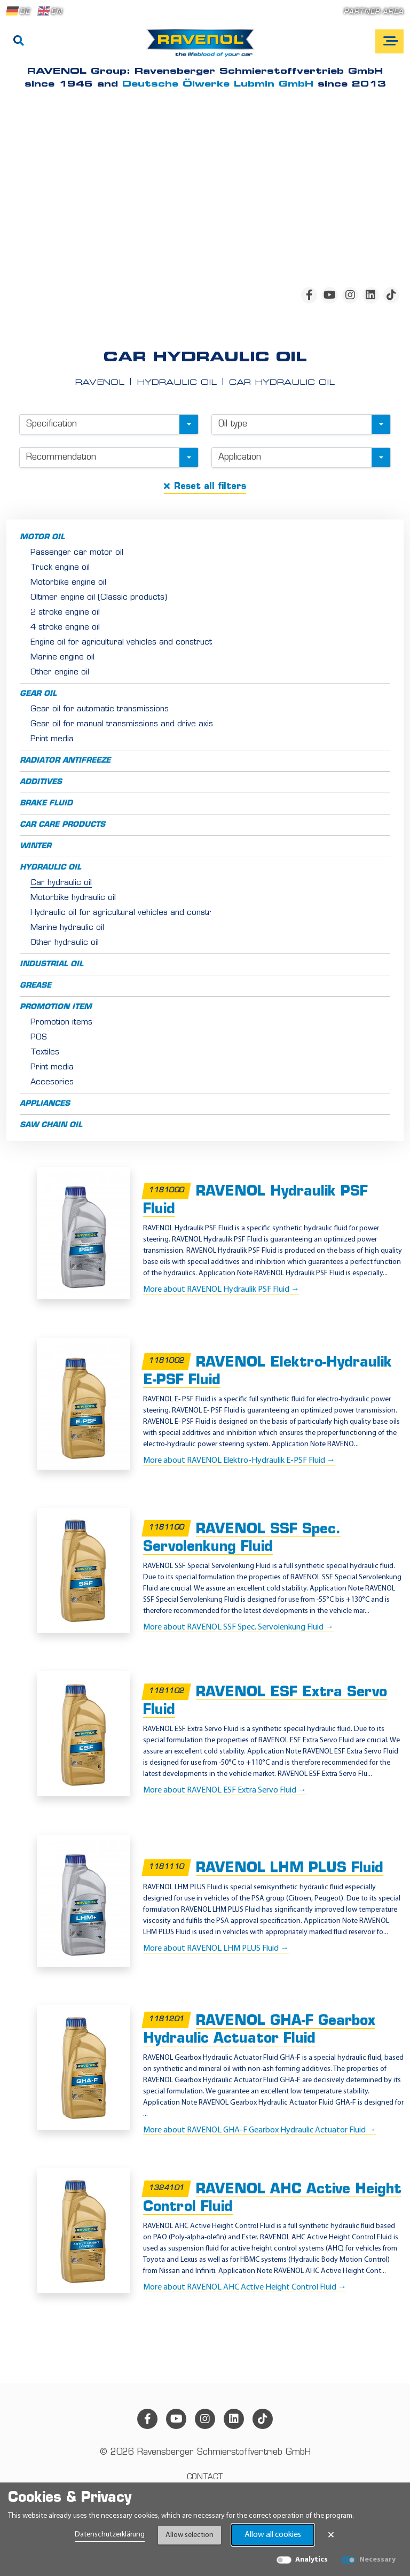  Describe the element at coordinates (203, 47) in the screenshot. I see `[RAVENOL Home]` at that location.